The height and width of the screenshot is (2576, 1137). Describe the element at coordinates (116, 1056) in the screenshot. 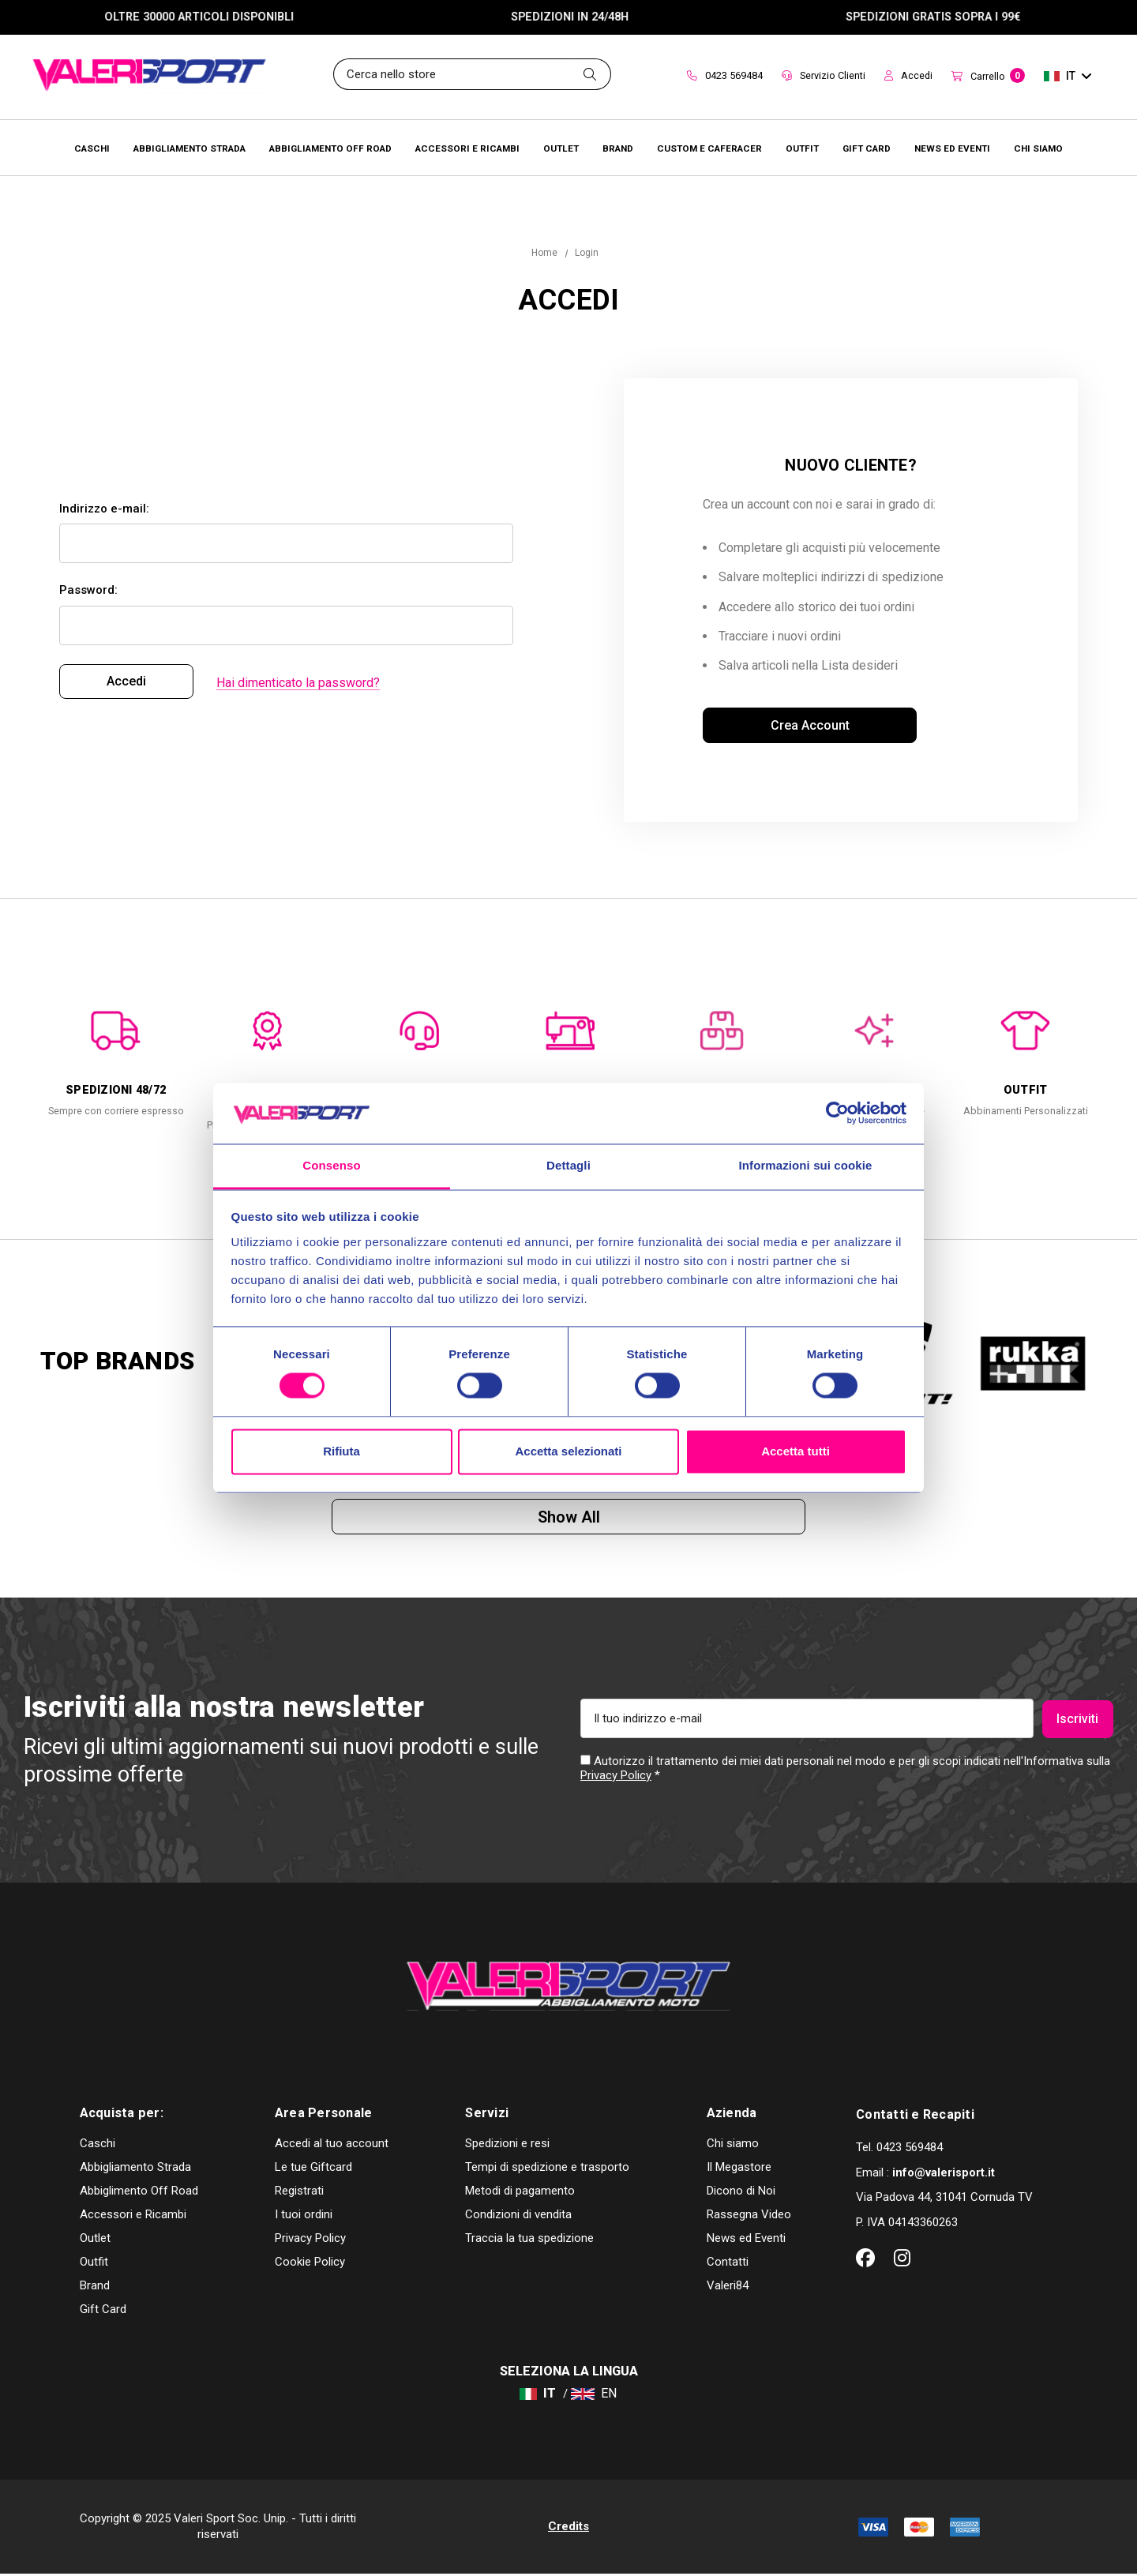

I see `[option]` at that location.